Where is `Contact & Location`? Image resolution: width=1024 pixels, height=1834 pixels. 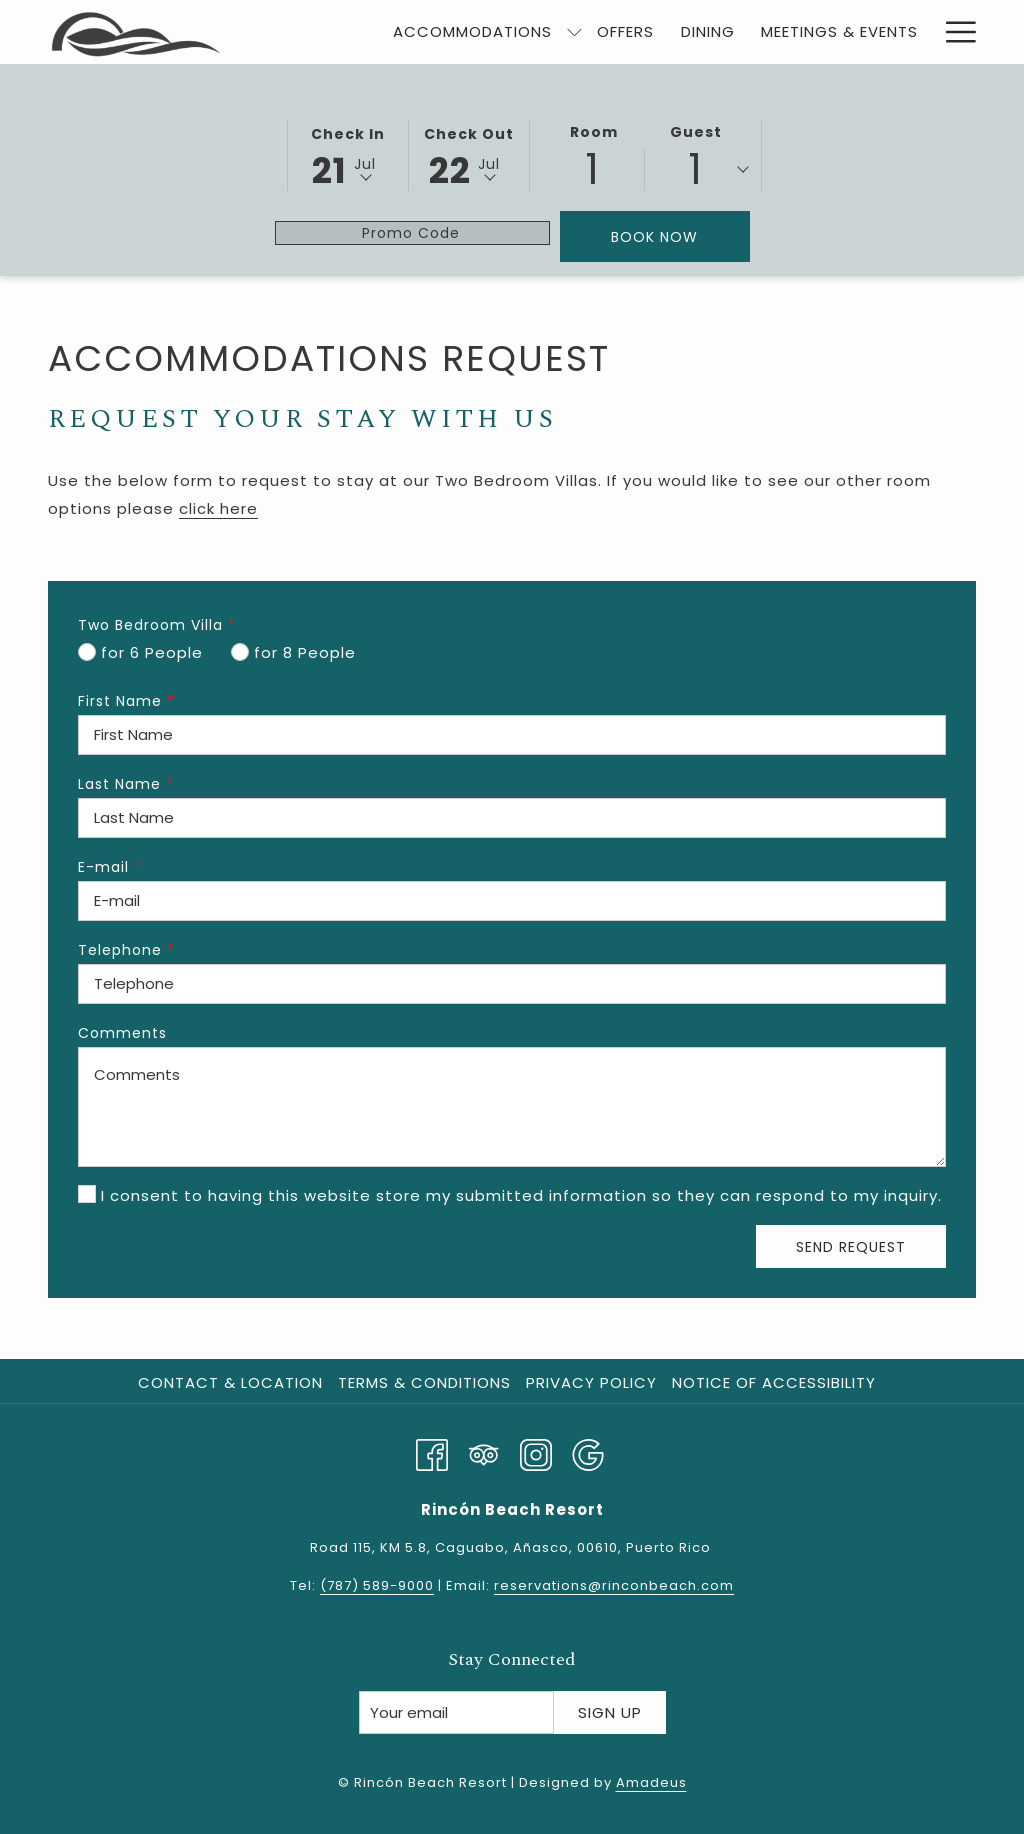
Contact & Location is located at coordinates (230, 1382).